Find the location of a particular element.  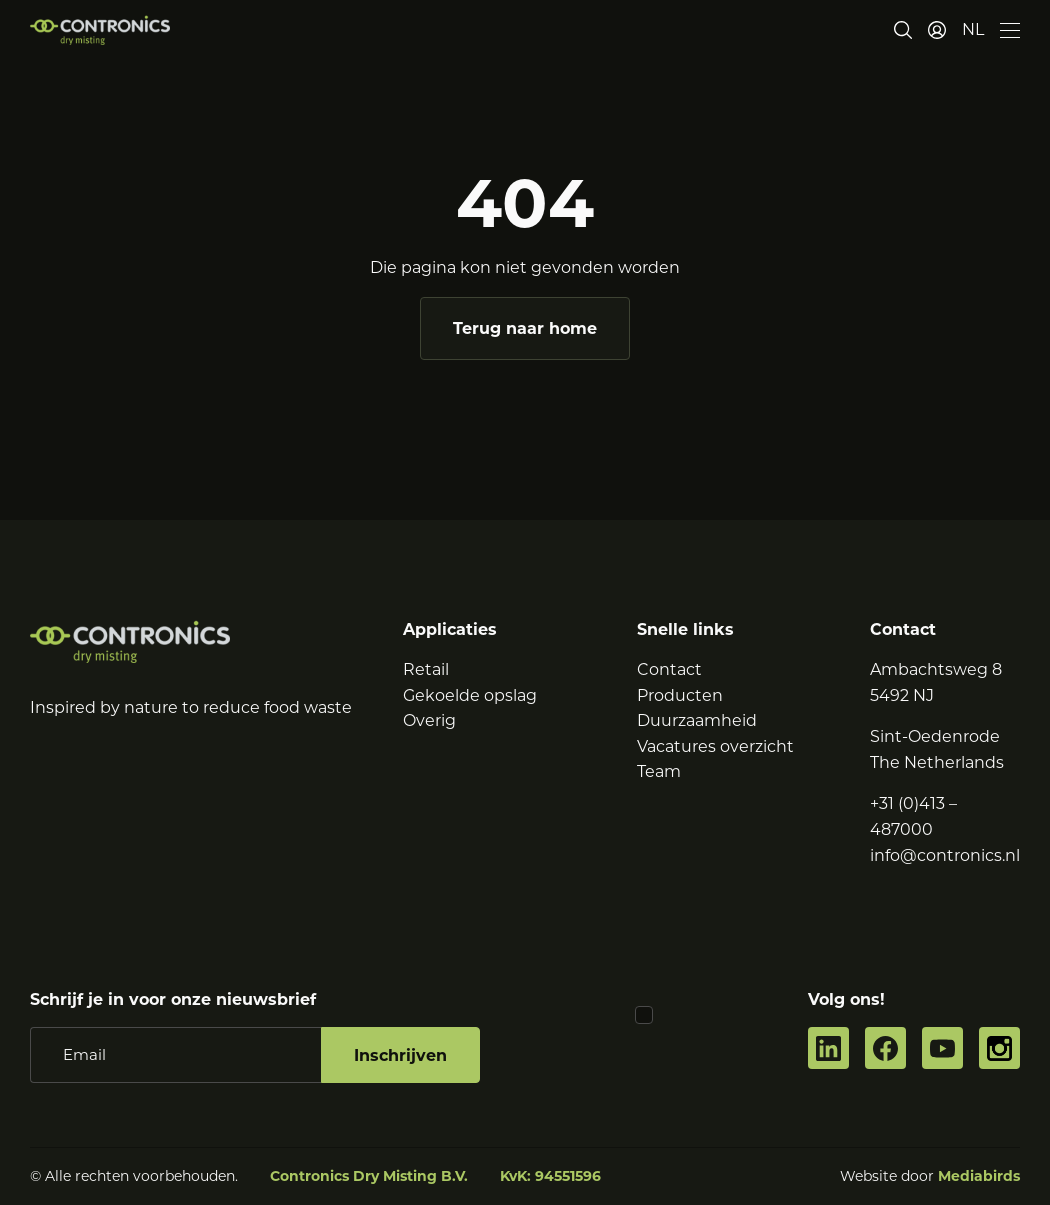

The Netherlands is located at coordinates (937, 762).